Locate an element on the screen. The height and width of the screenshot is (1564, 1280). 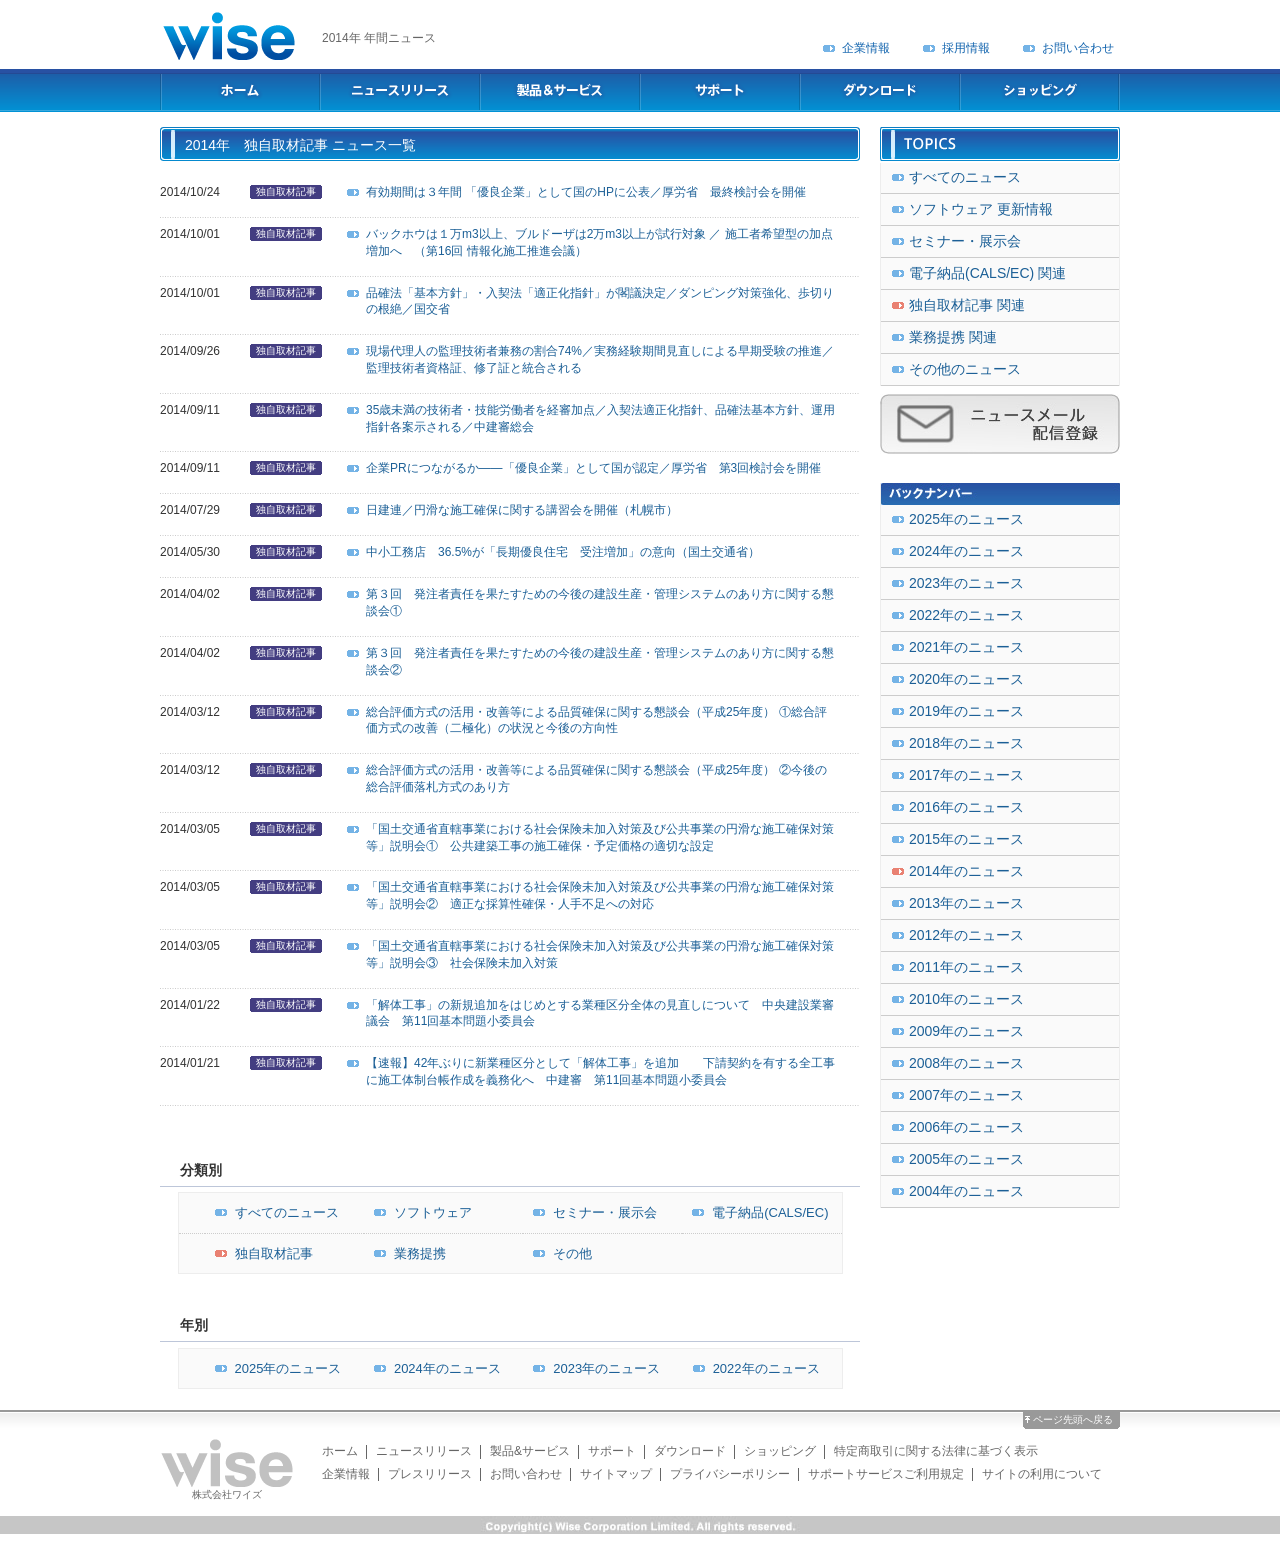
2011年のニュース is located at coordinates (966, 967).